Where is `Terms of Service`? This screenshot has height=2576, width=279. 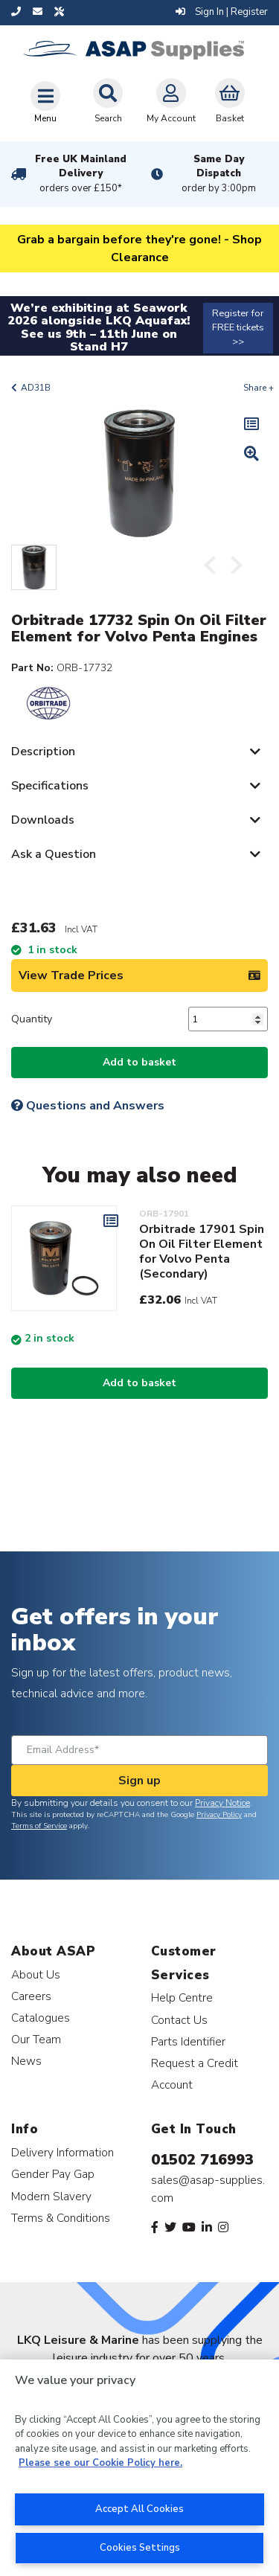
Terms of Service is located at coordinates (39, 1826).